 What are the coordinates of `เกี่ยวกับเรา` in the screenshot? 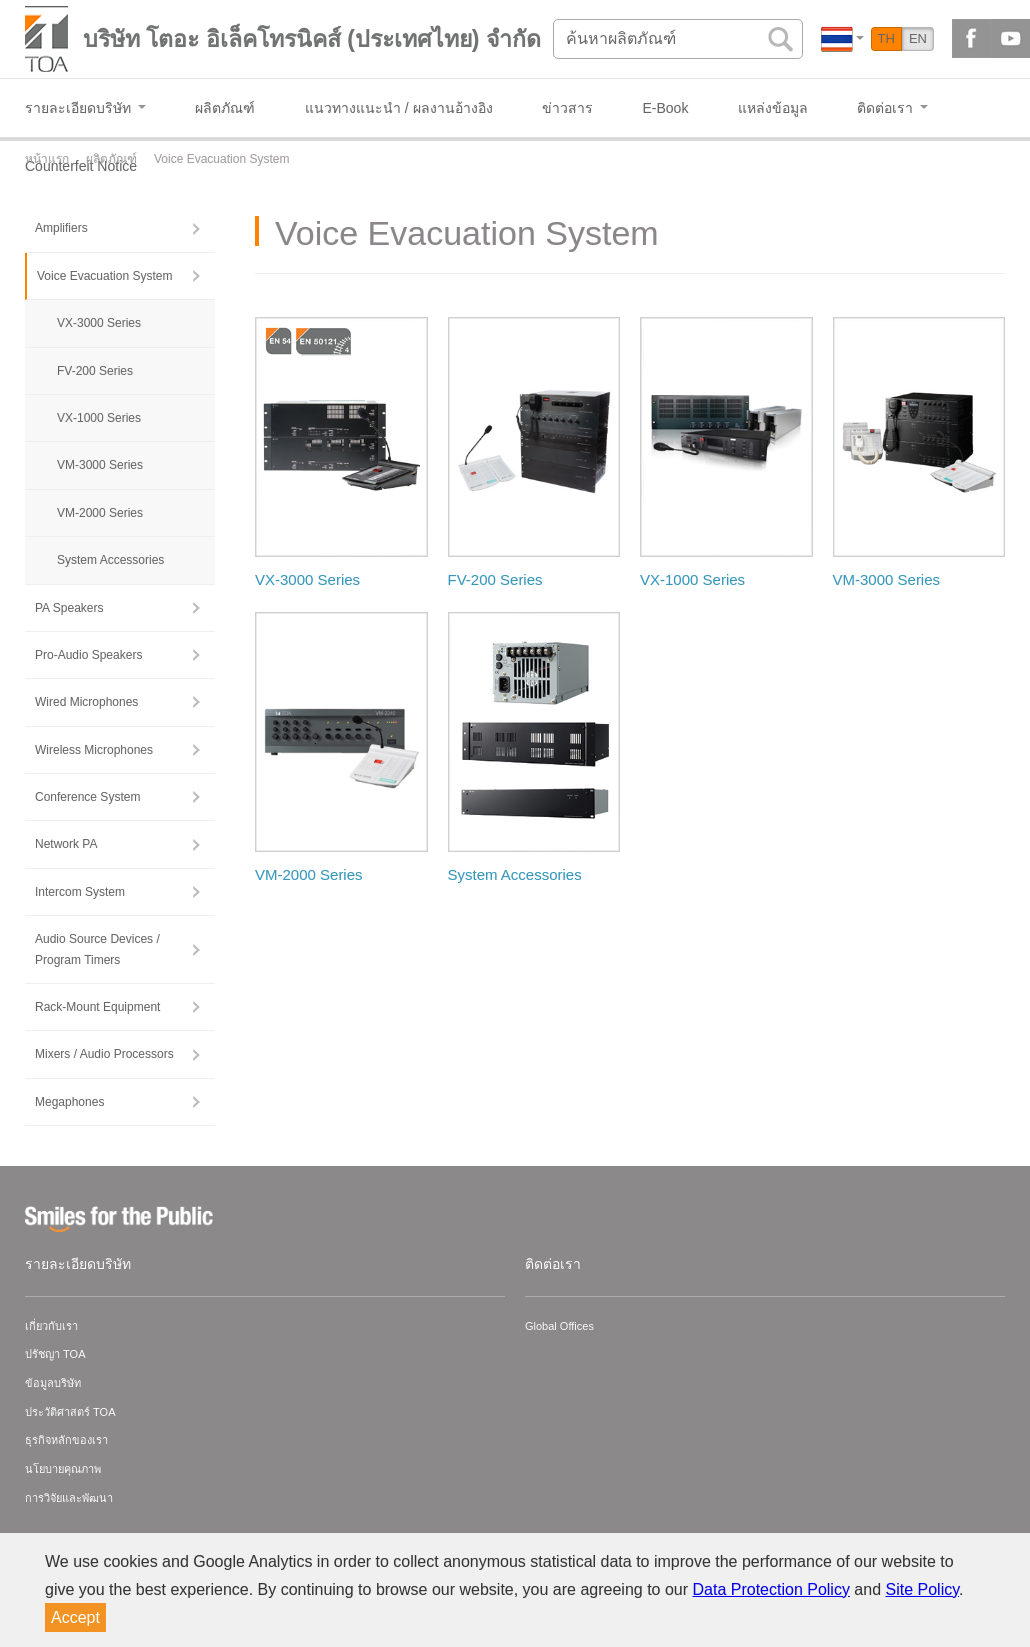 It's located at (51, 1326).